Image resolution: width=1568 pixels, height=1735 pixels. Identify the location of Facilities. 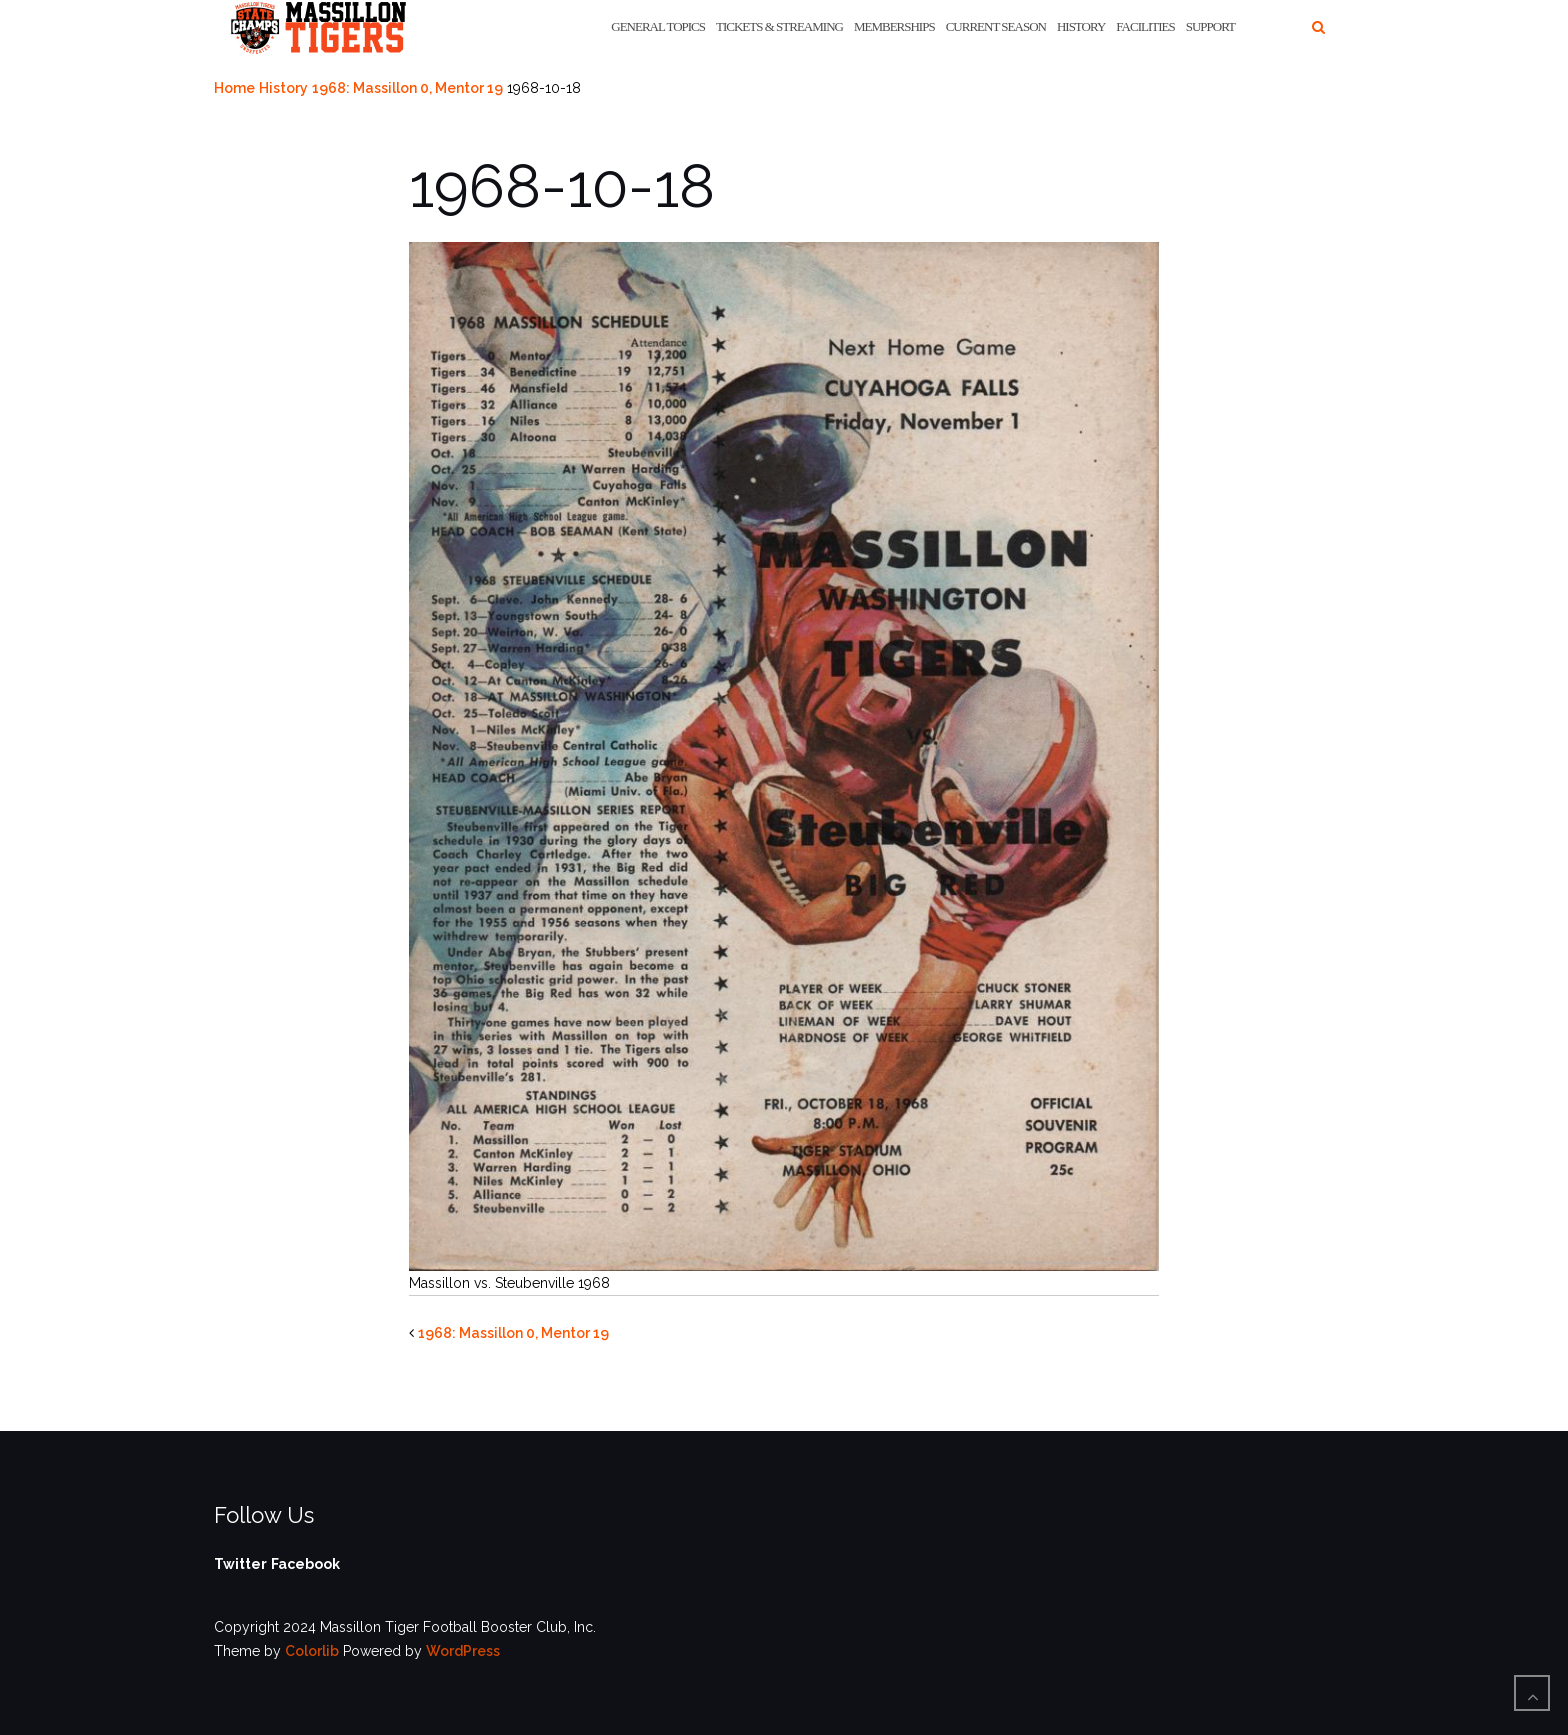
(1145, 26).